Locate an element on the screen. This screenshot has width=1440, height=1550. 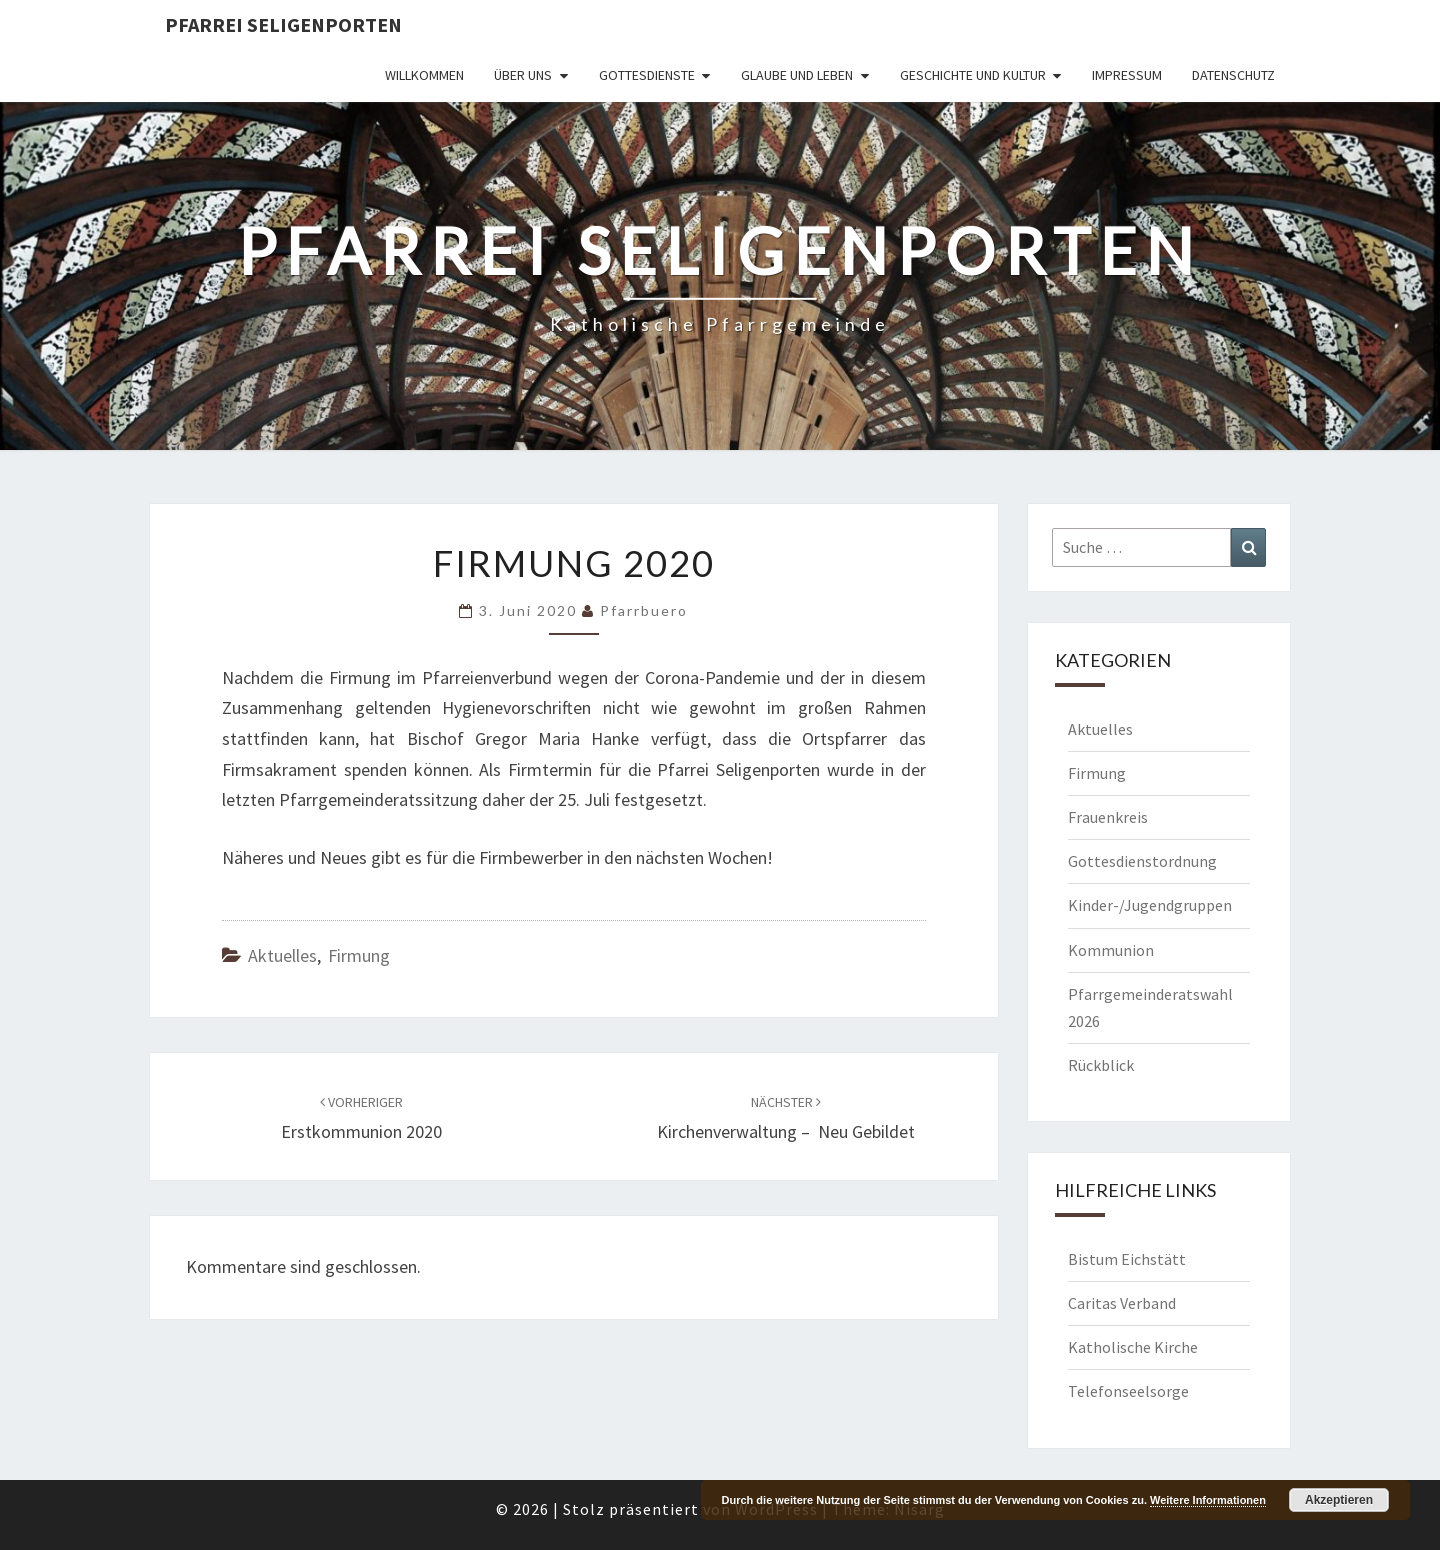
Datenschutz is located at coordinates (1233, 75).